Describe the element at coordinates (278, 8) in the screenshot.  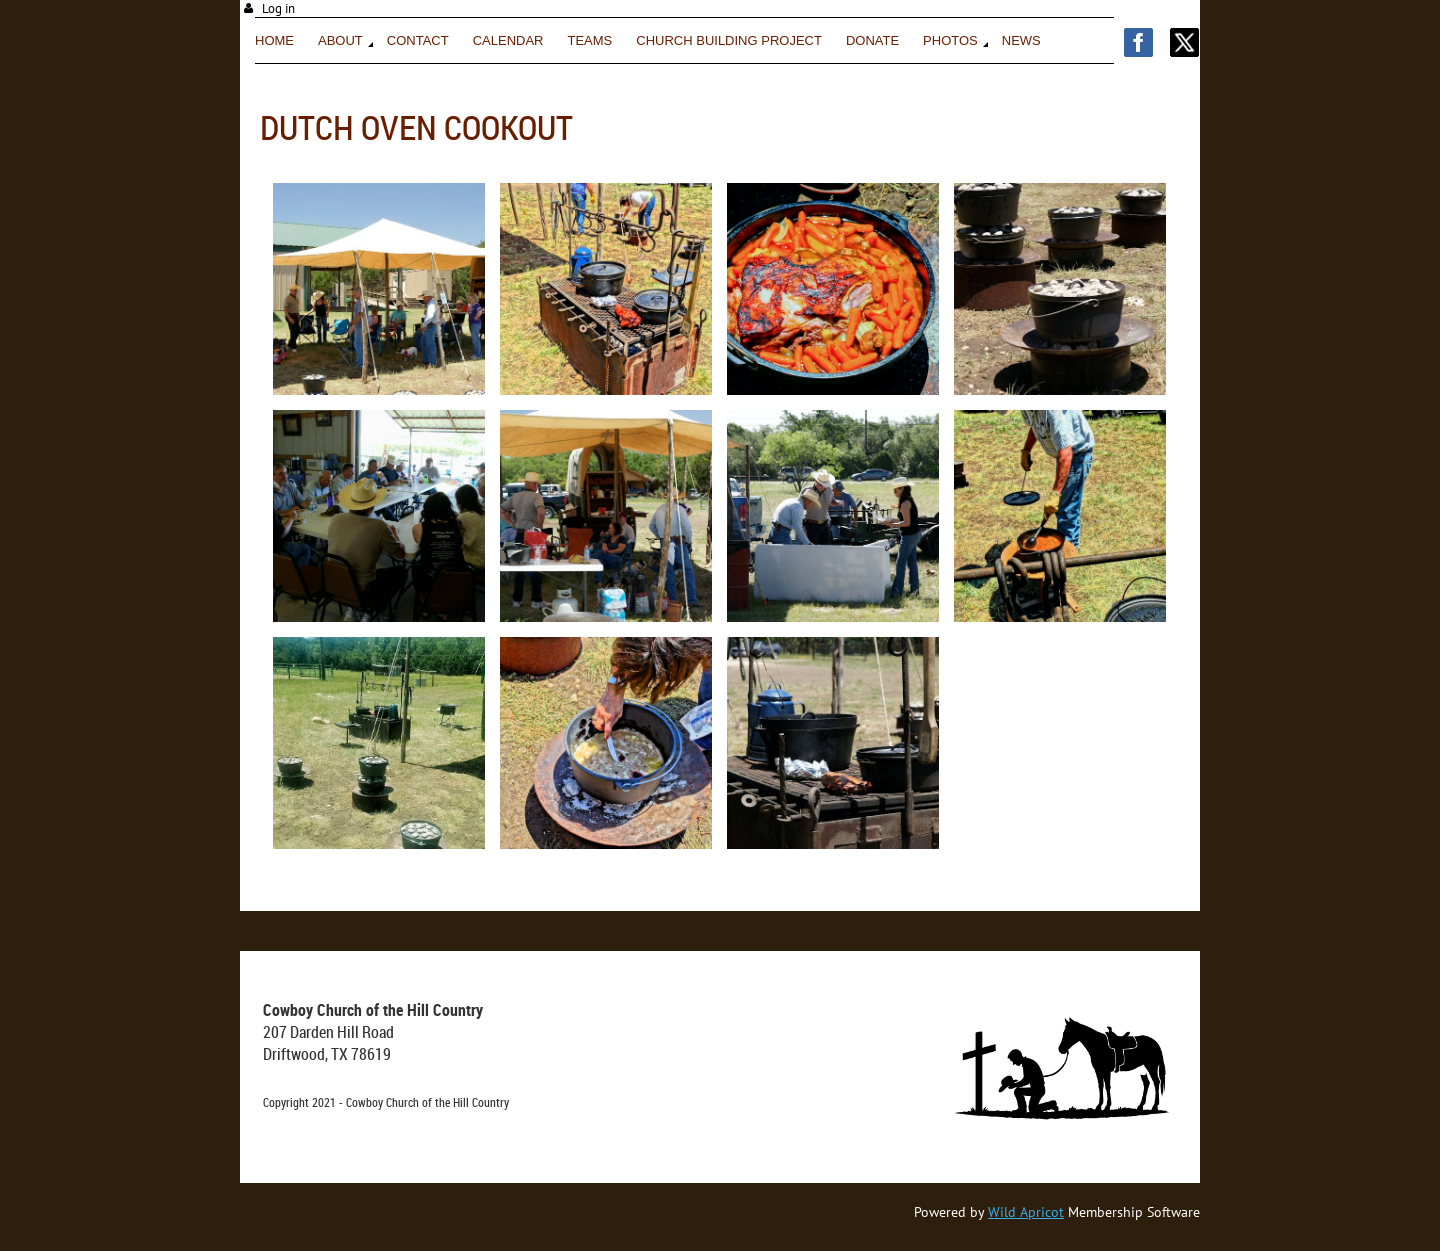
I see `Log in` at that location.